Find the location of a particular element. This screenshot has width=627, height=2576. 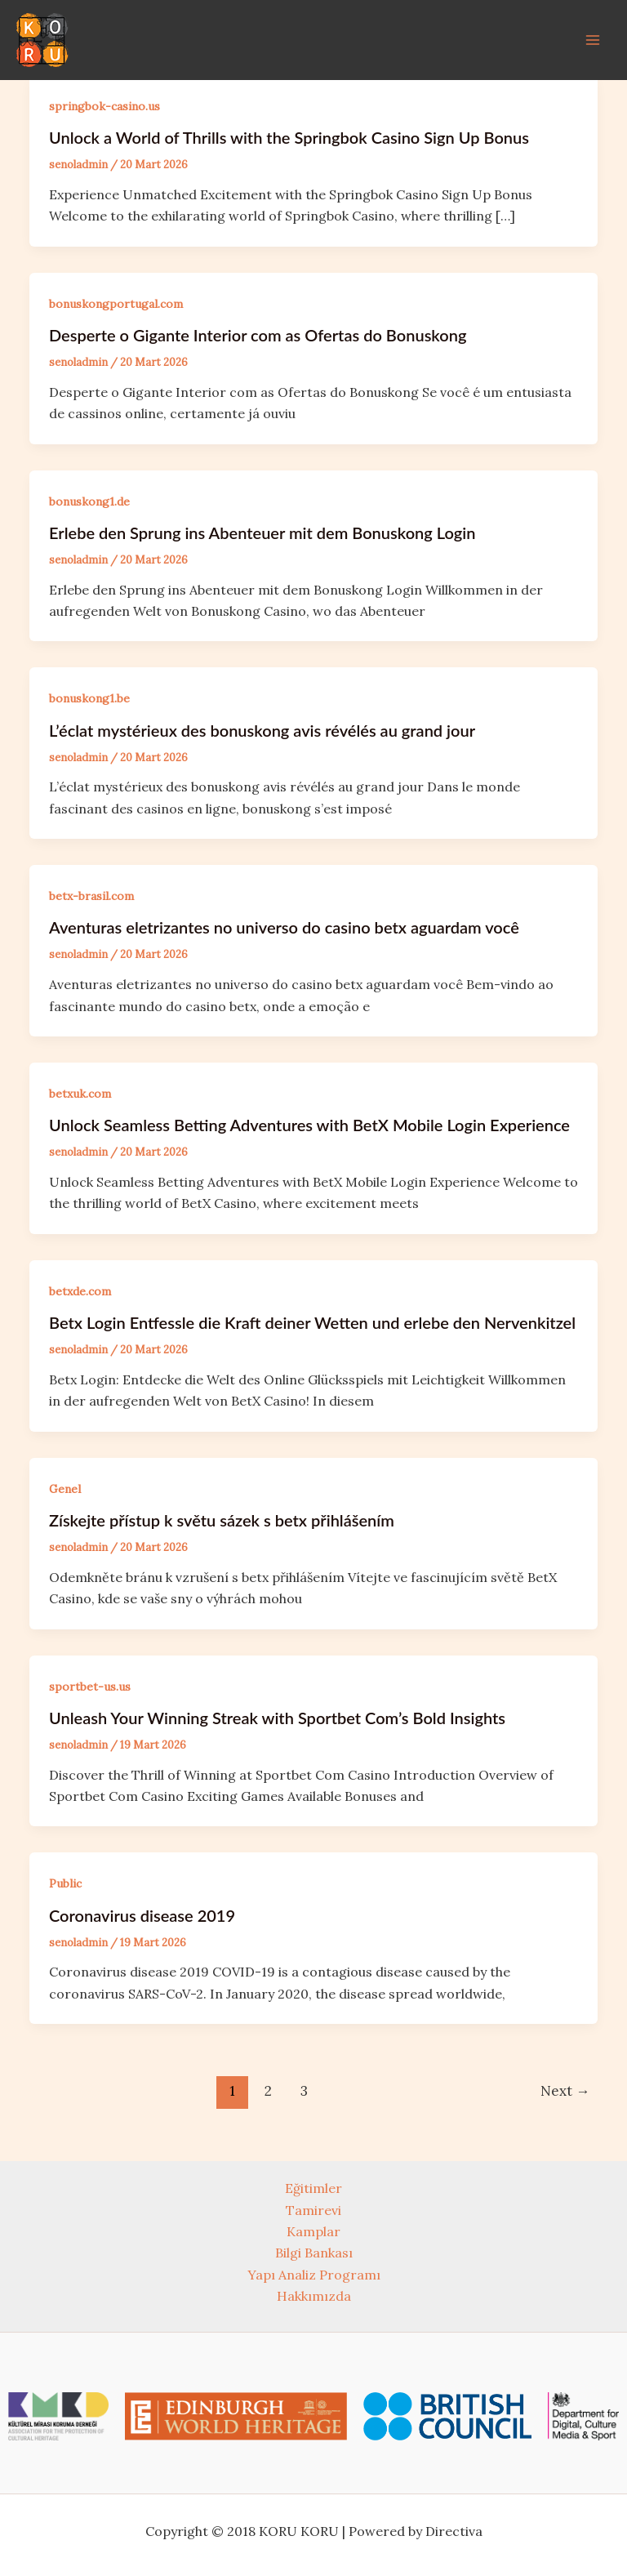

betx-brasil.com is located at coordinates (91, 896).